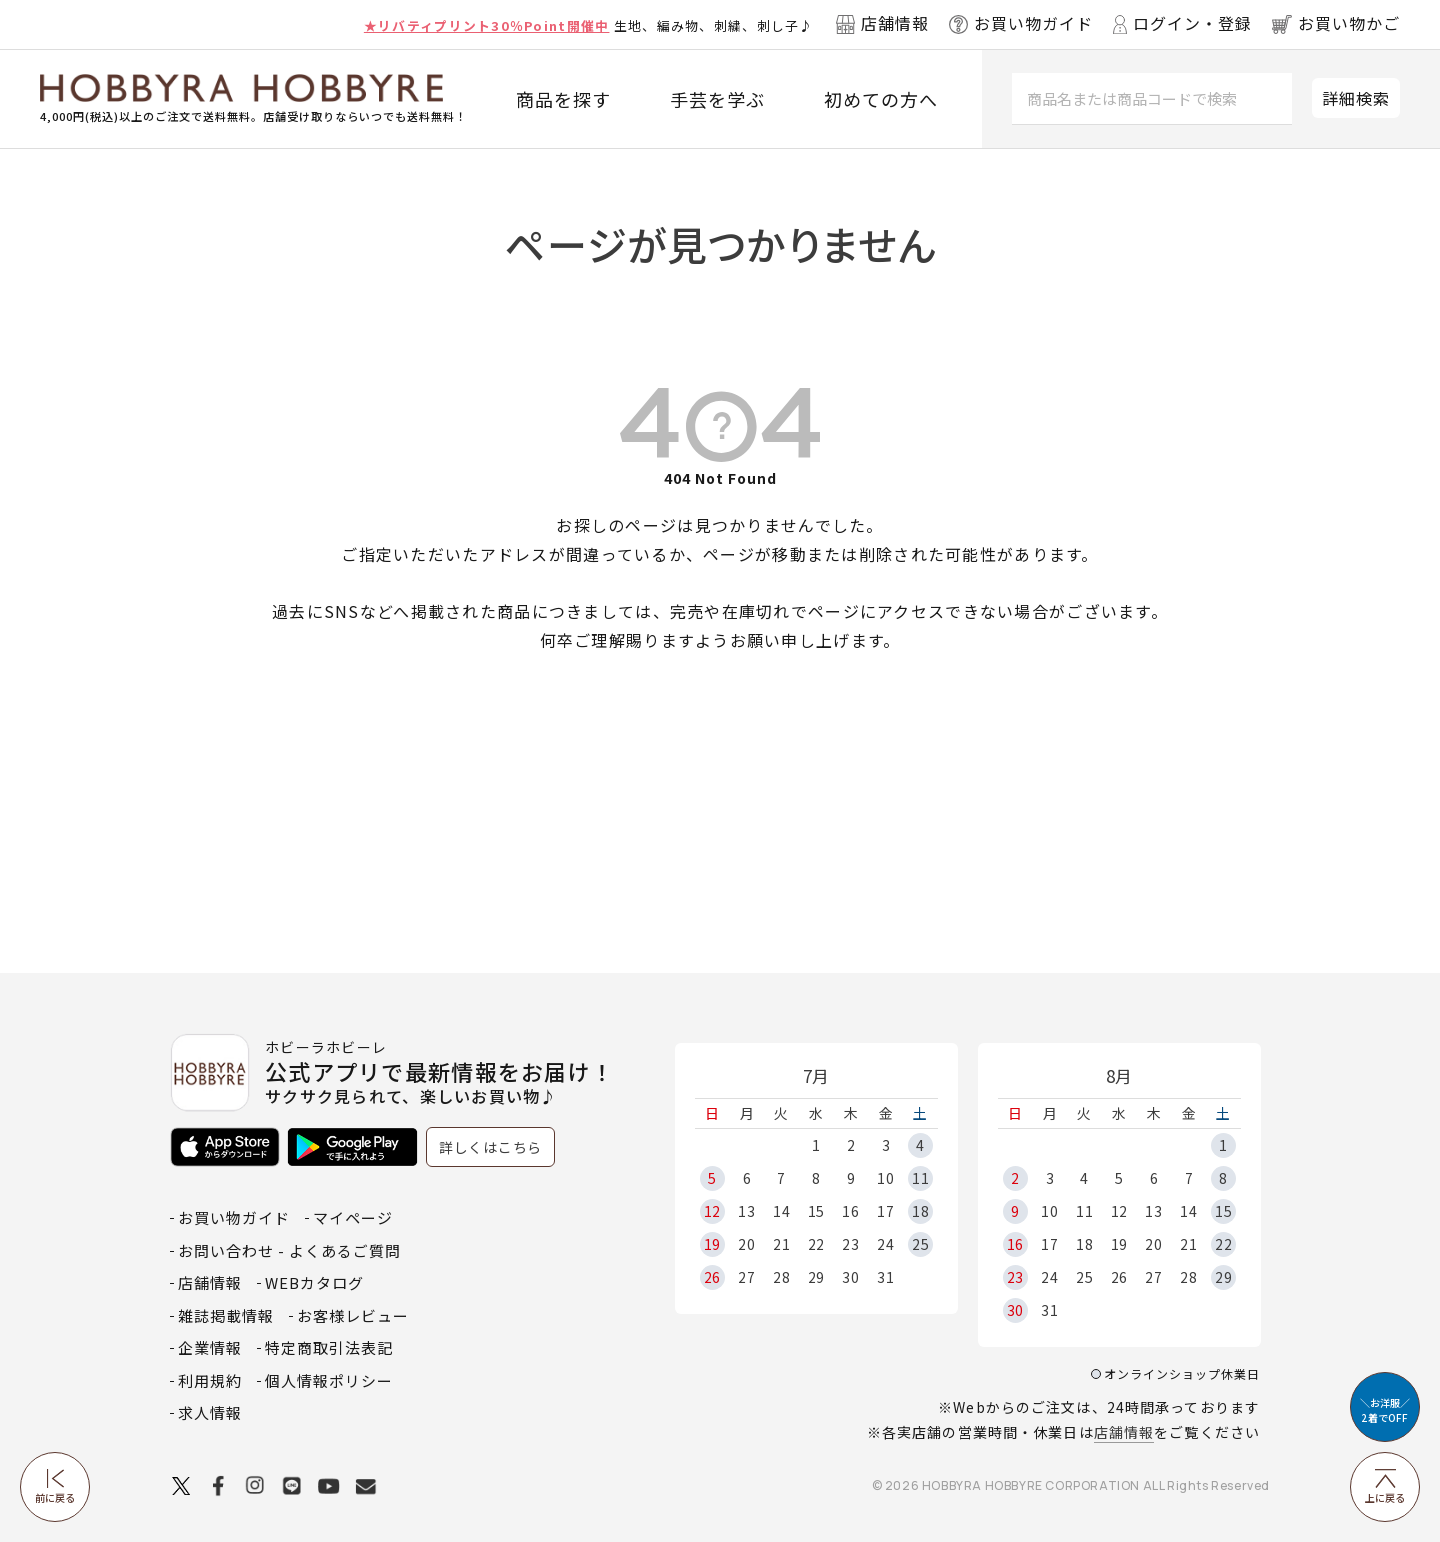 This screenshot has width=1440, height=1542. What do you see at coordinates (226, 1315) in the screenshot?
I see `雑誌掲載情報` at bounding box center [226, 1315].